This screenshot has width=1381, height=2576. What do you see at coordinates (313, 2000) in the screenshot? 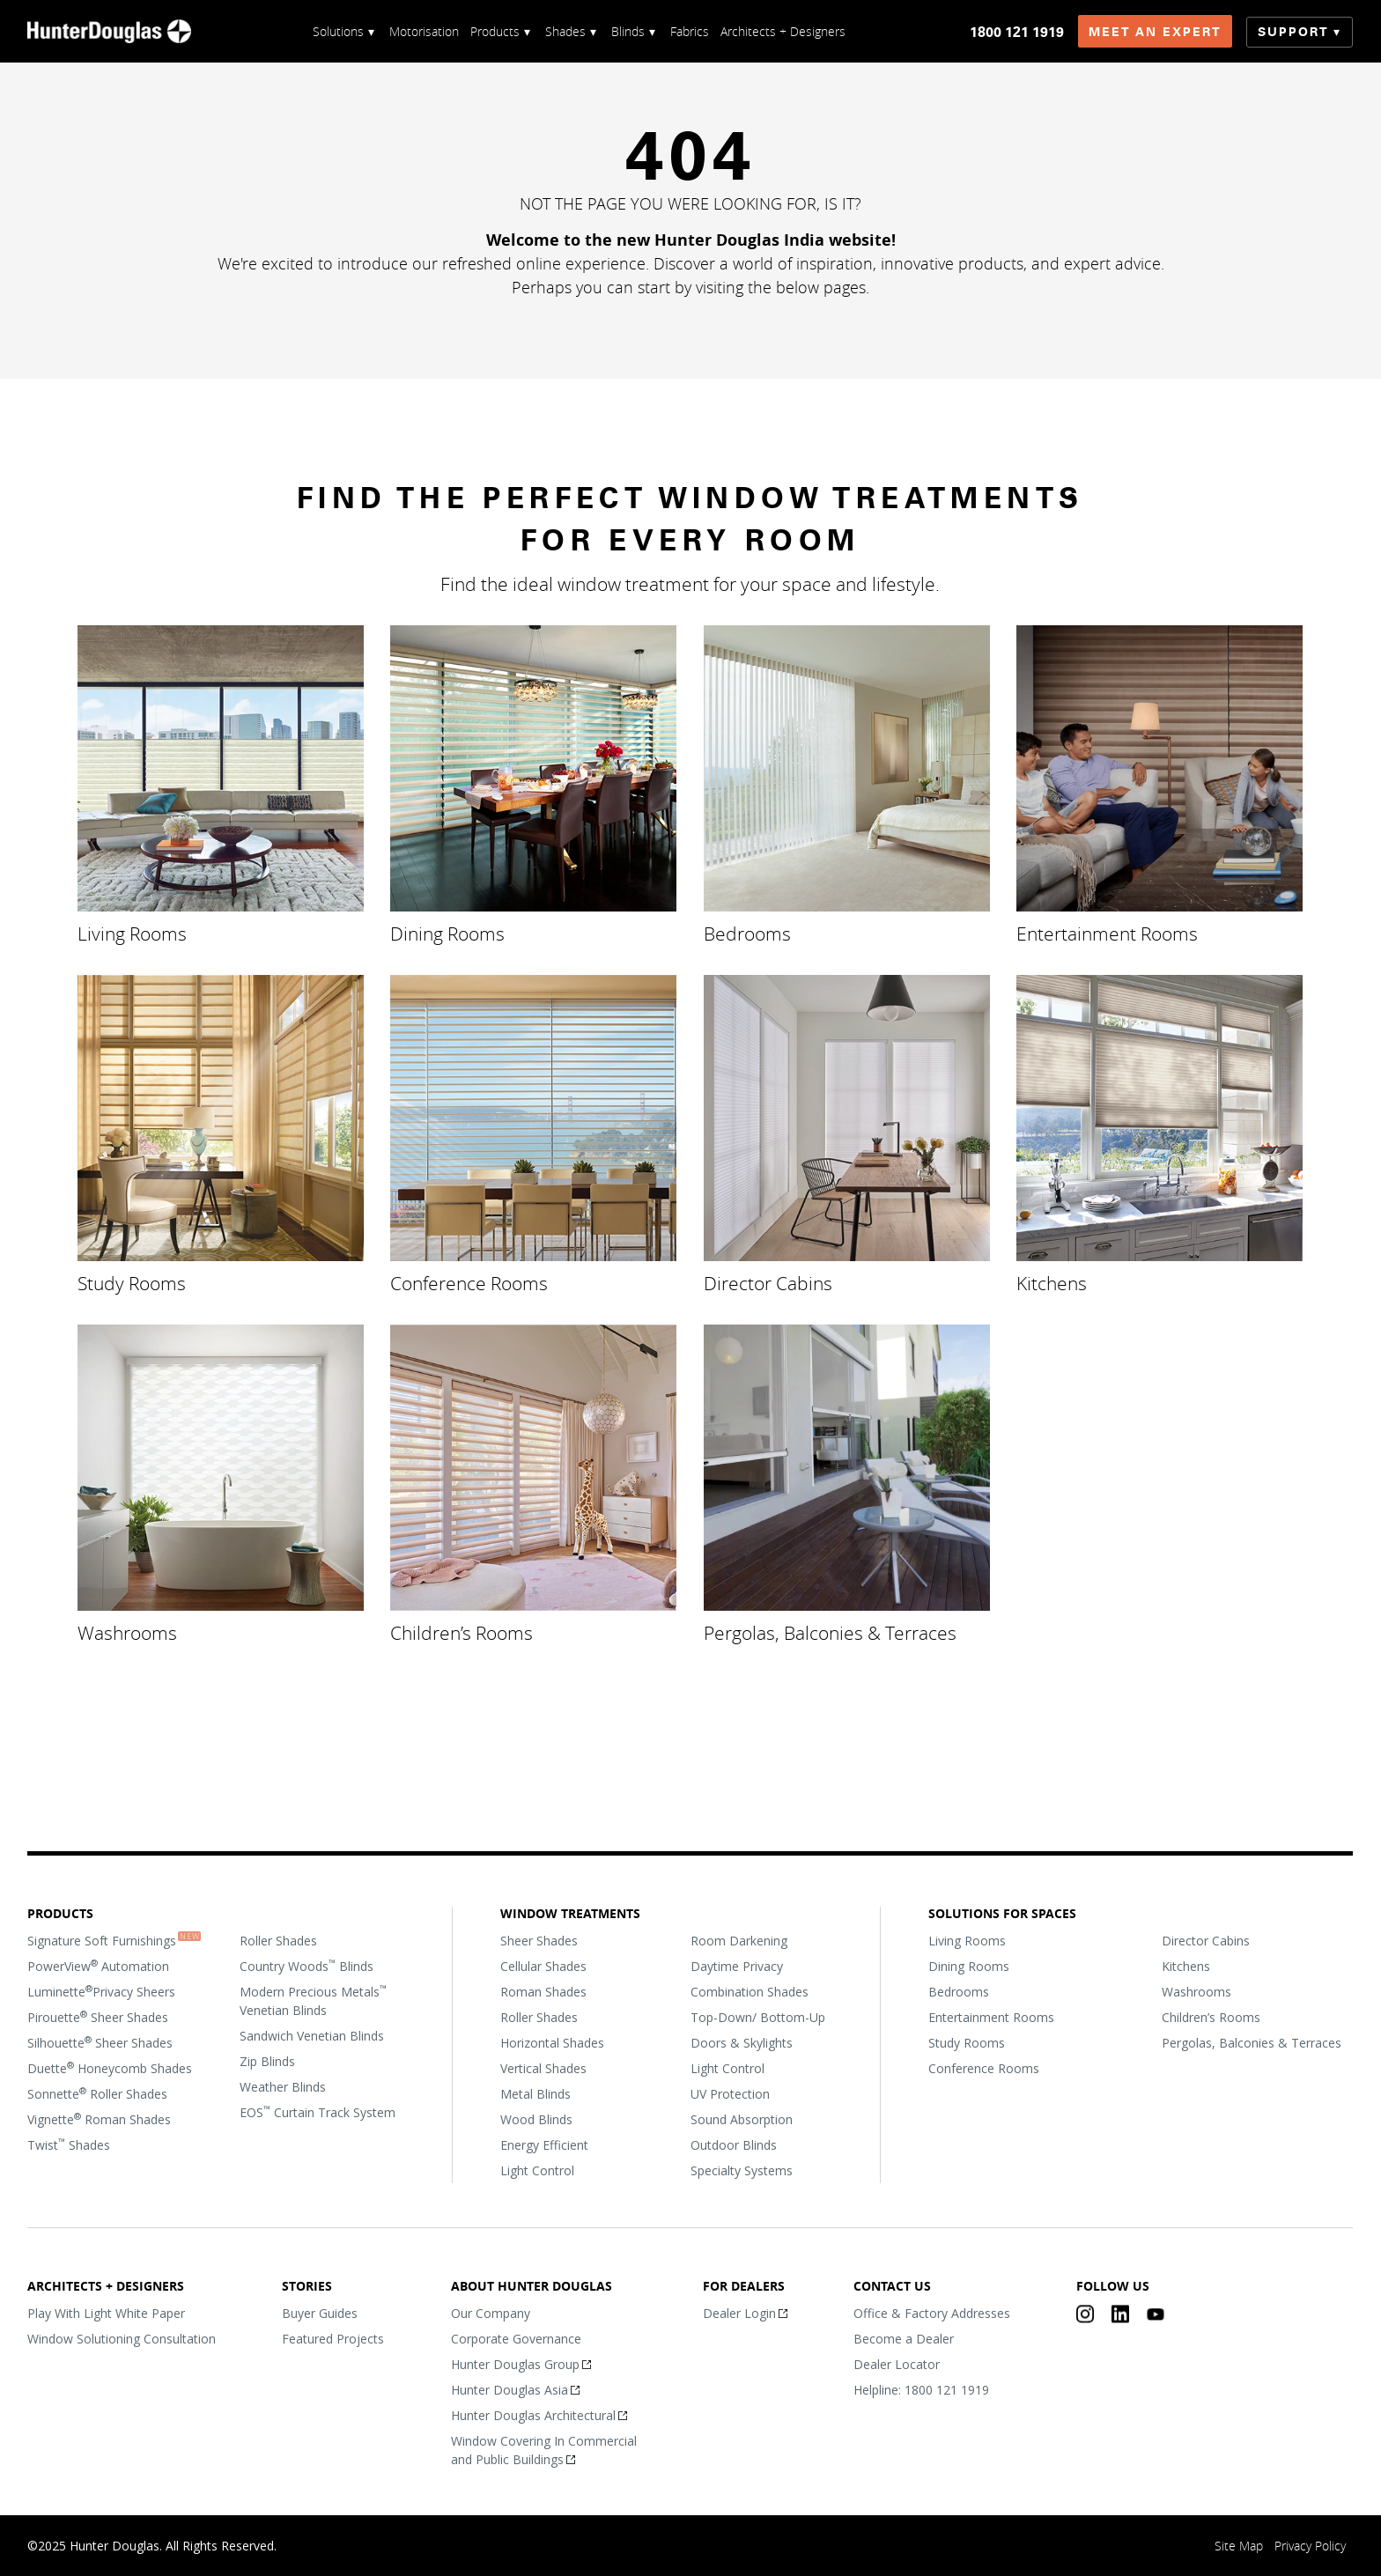
I see `Modern Precious Metals Venetian Blinds` at bounding box center [313, 2000].